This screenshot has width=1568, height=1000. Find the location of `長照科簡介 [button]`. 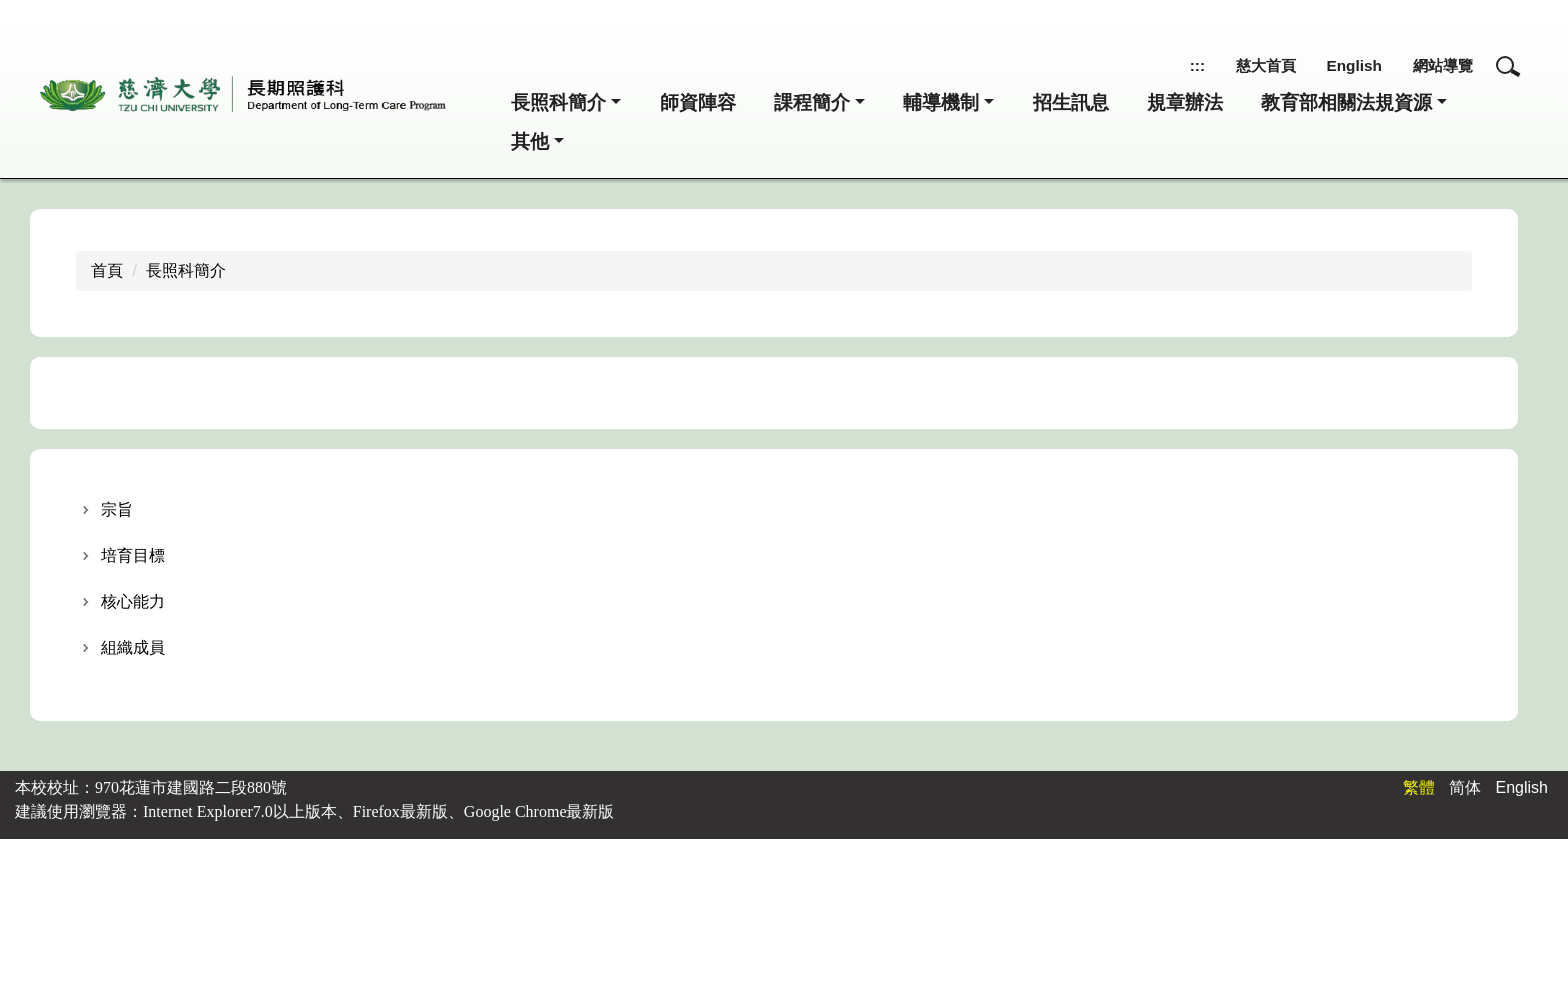

長照科簡介 [button] is located at coordinates (558, 103).